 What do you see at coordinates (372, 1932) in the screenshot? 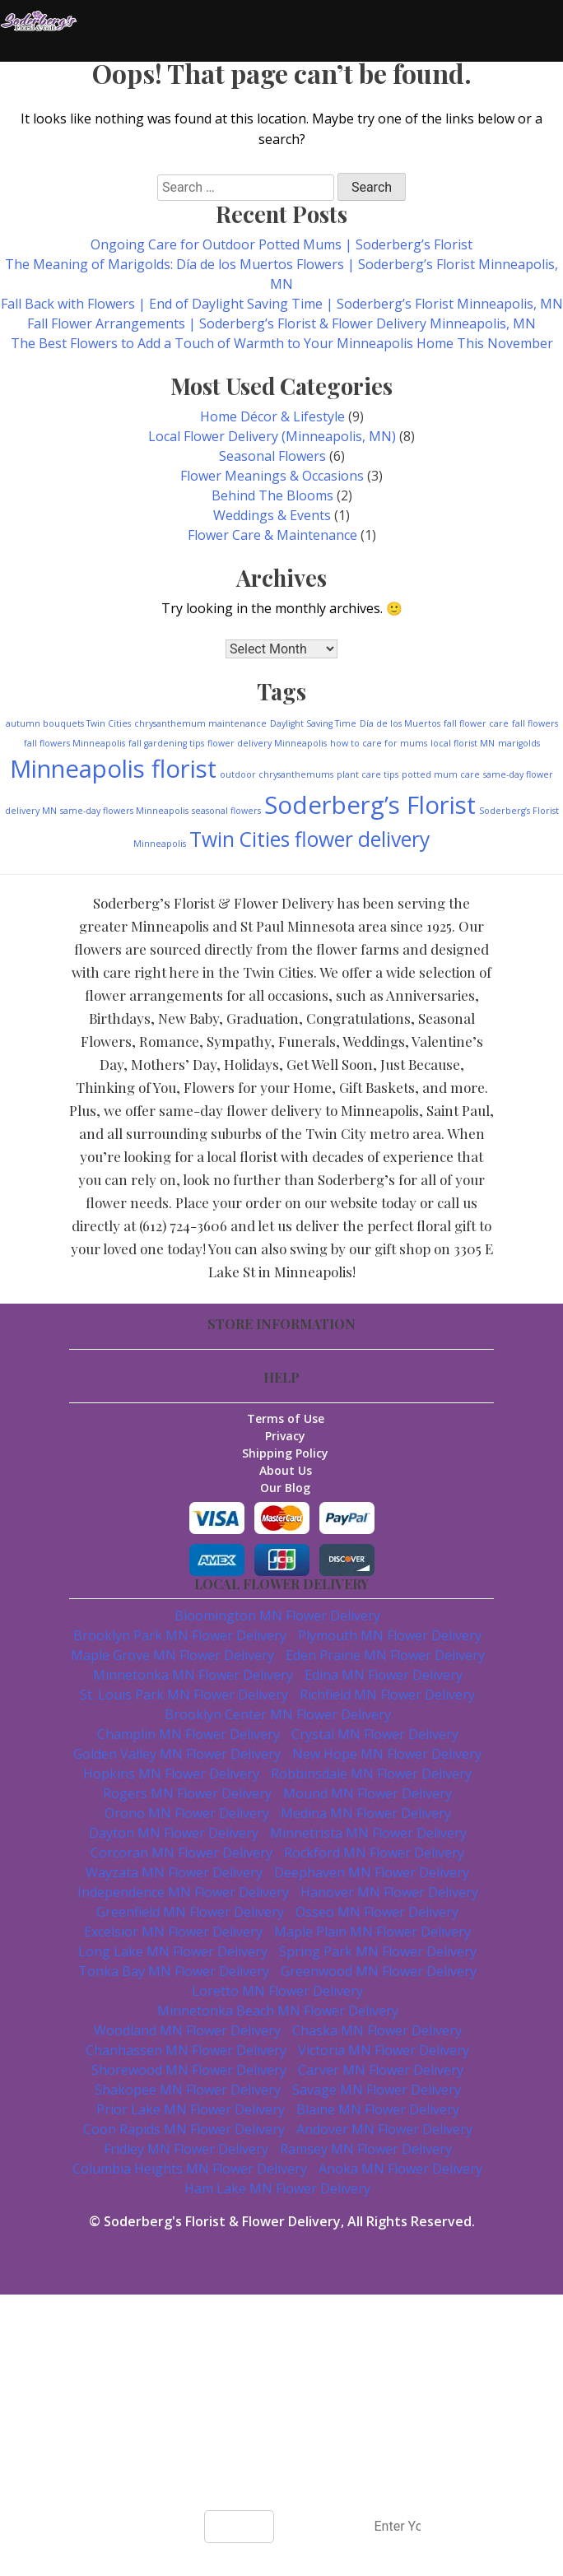
I see `Maple Plain MN Flower Delivery` at bounding box center [372, 1932].